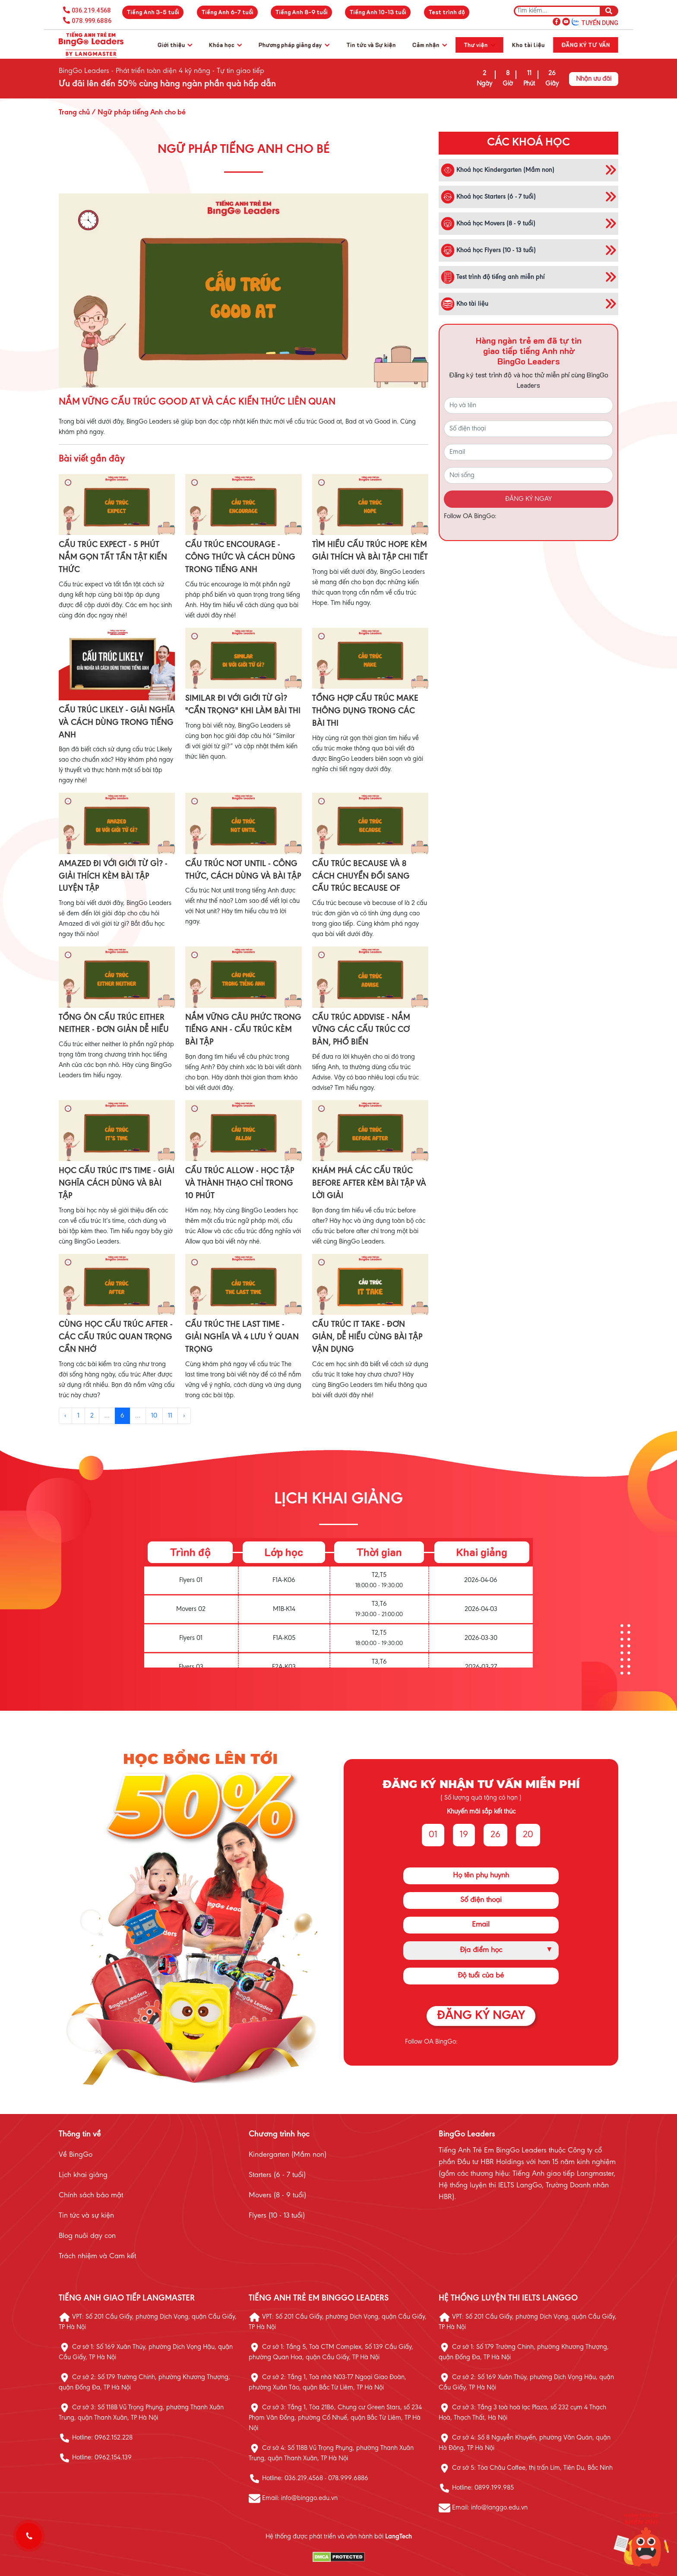  Describe the element at coordinates (91, 10) in the screenshot. I see `036.219.4568` at that location.